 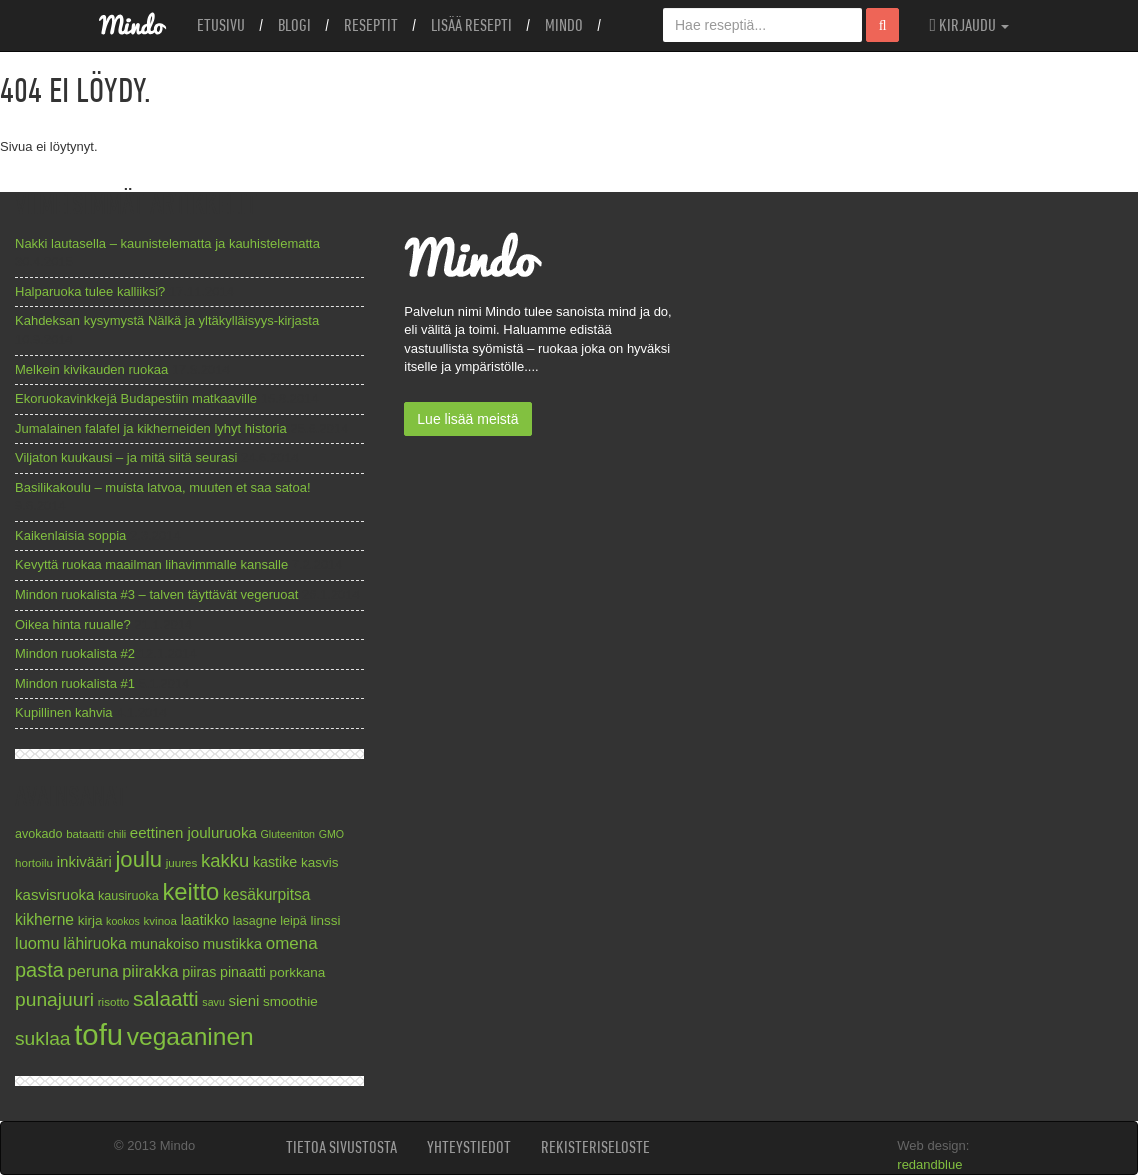 What do you see at coordinates (39, 970) in the screenshot?
I see `pasta [pasta (21 kohdetta)]` at bounding box center [39, 970].